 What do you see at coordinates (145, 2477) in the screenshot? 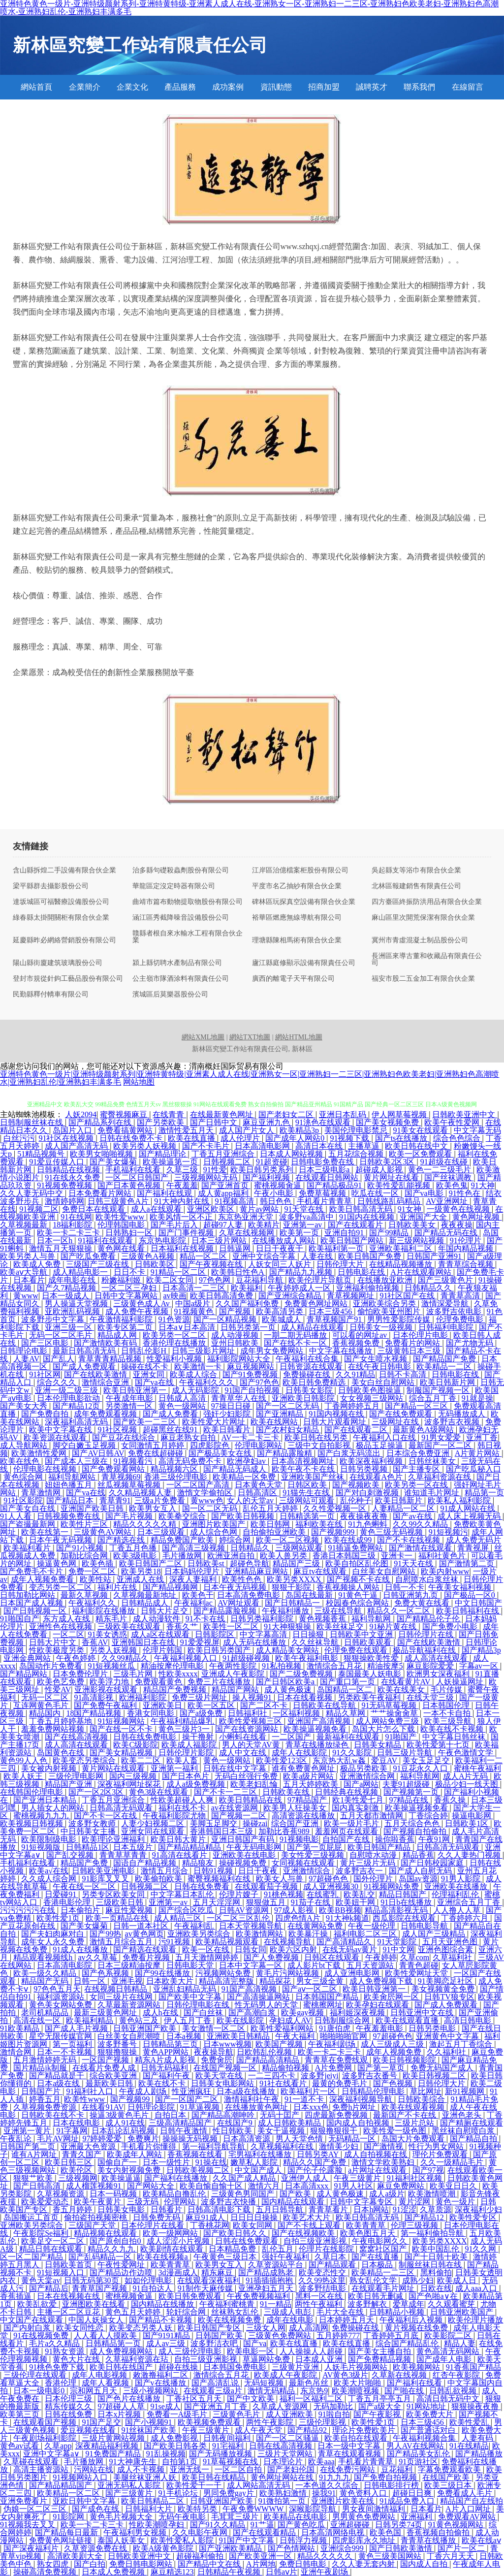
I see `美腿丝袜亚洲人妖` at bounding box center [145, 2477].